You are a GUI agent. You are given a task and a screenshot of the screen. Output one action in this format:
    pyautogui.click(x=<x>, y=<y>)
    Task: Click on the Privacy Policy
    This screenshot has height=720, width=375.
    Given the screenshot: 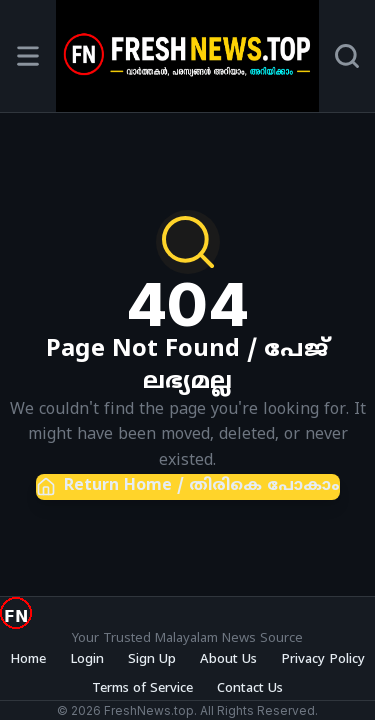 What is the action you would take?
    pyautogui.click(x=323, y=660)
    